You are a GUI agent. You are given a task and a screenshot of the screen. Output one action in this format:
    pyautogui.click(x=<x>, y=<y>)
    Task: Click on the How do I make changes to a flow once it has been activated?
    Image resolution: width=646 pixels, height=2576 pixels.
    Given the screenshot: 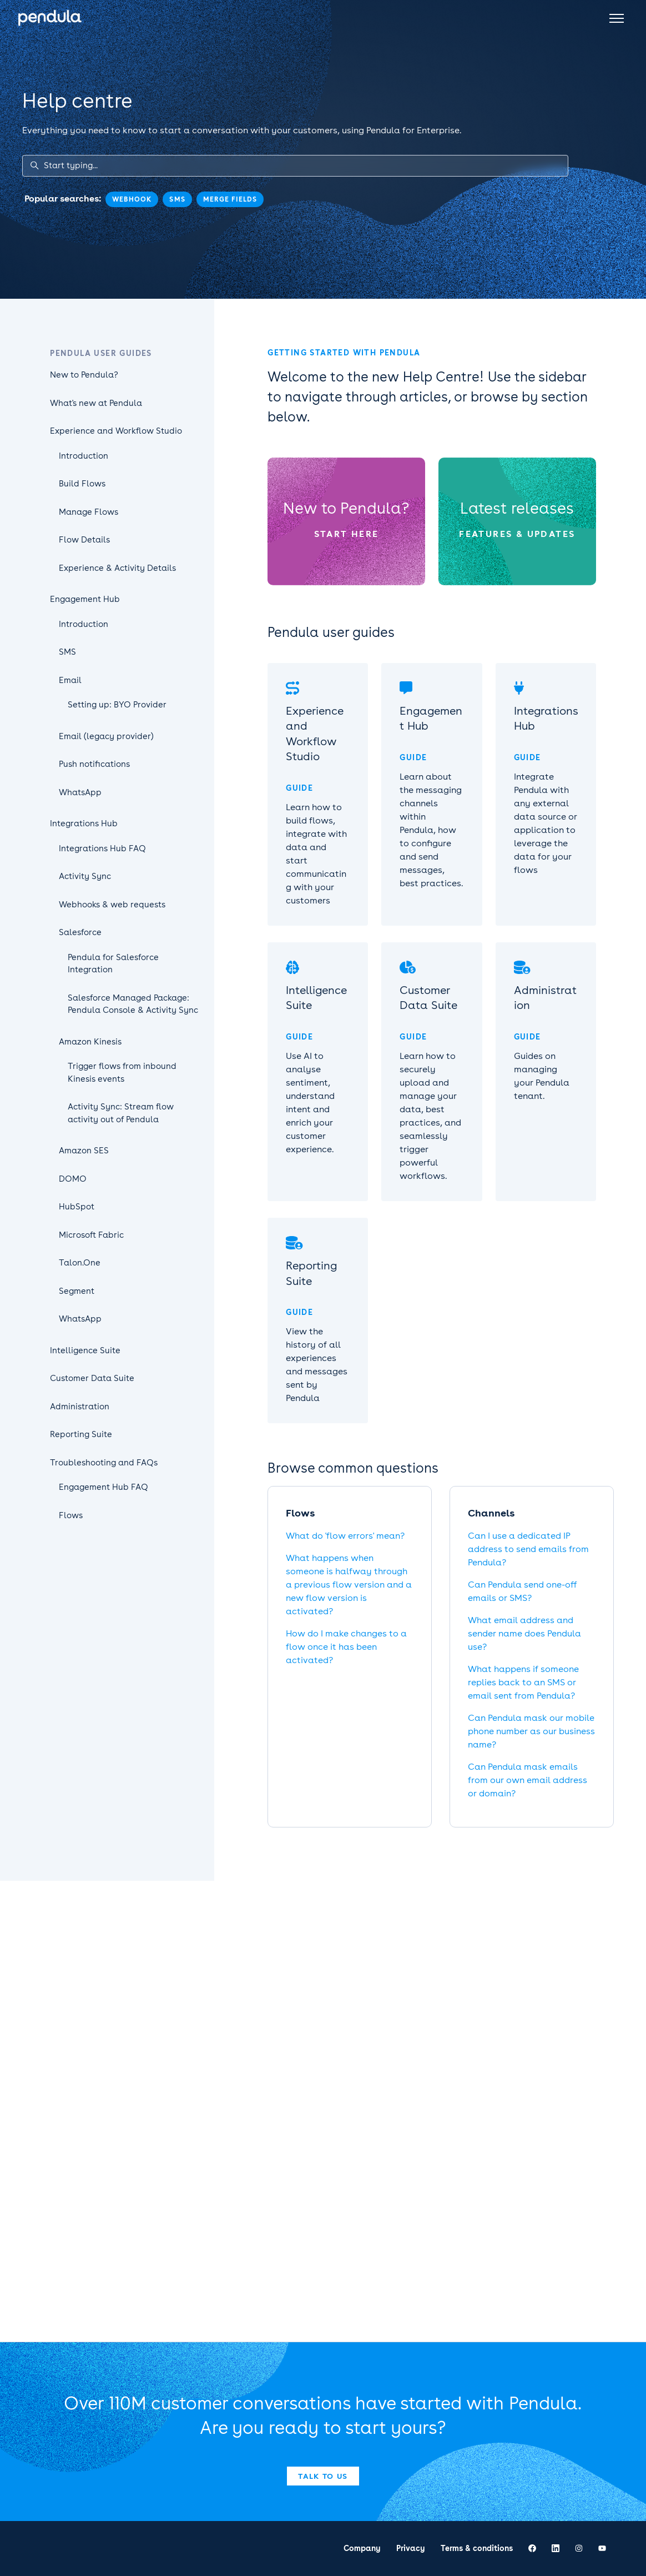 What is the action you would take?
    pyautogui.click(x=346, y=1646)
    